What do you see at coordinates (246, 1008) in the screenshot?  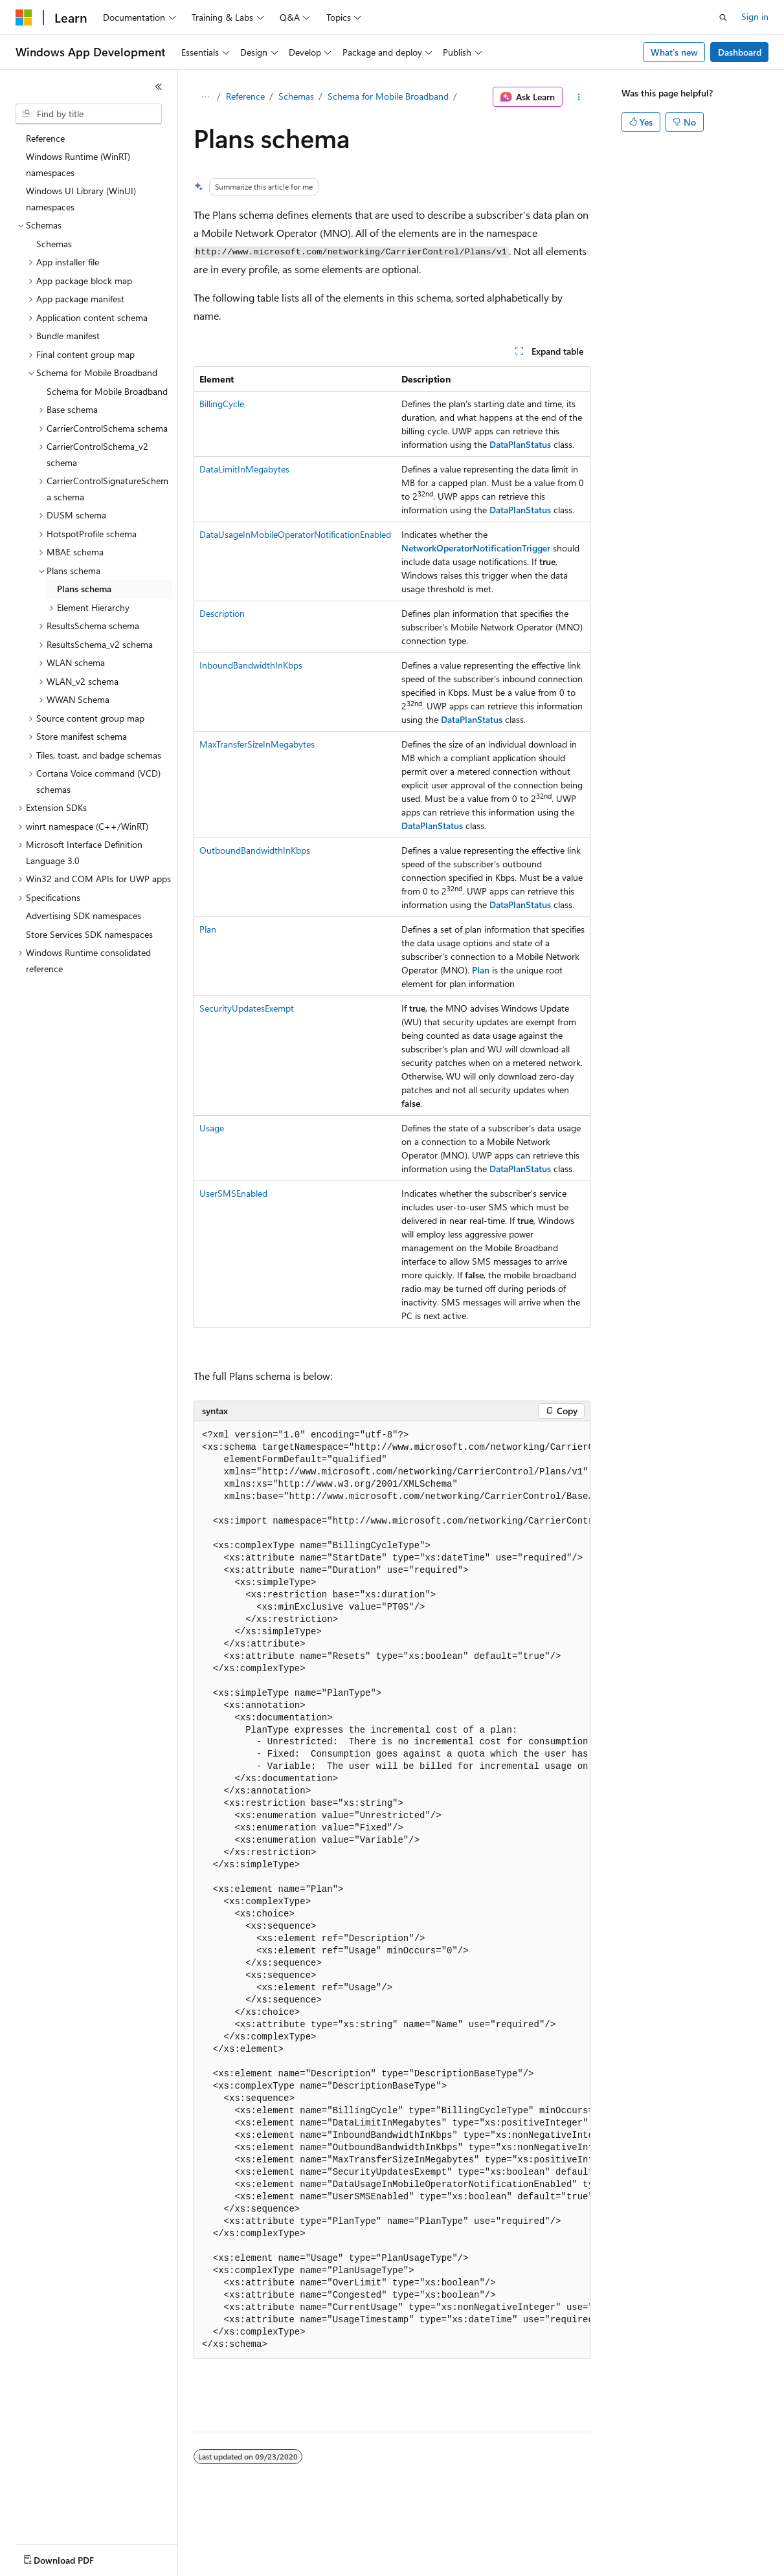 I see `SecurityUpdatesExempt` at bounding box center [246, 1008].